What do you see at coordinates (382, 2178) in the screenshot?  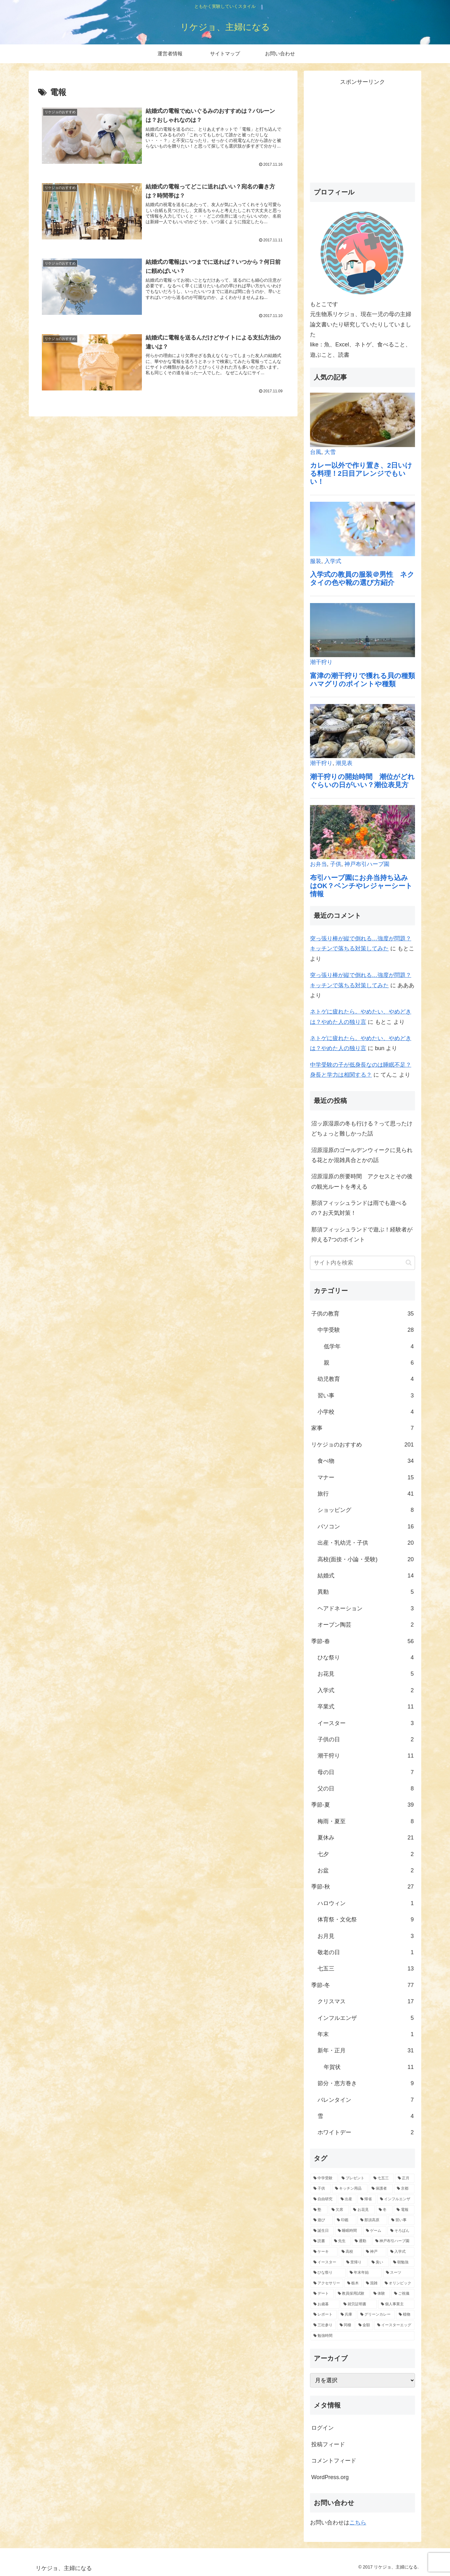 I see `[七五三 (13個の項目)]` at bounding box center [382, 2178].